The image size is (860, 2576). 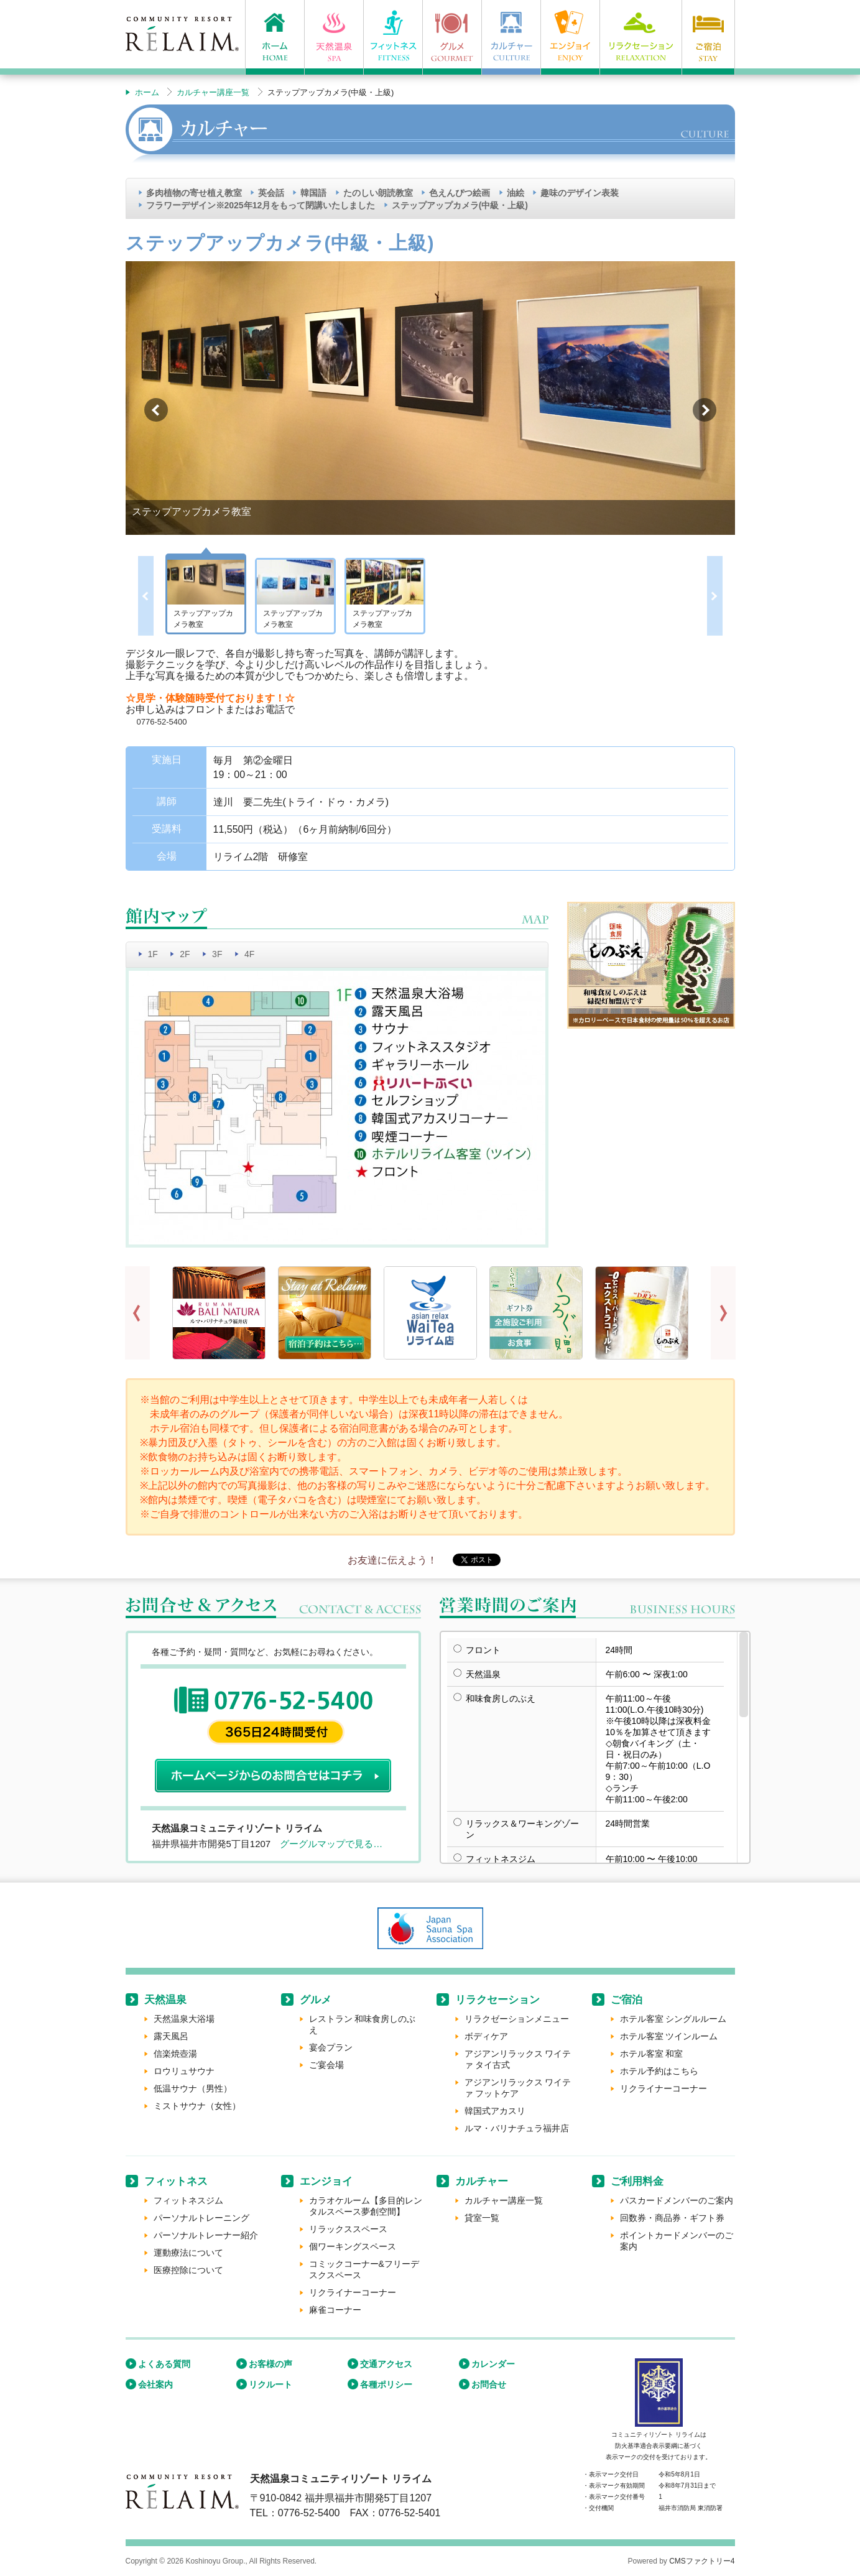 What do you see at coordinates (386, 2384) in the screenshot?
I see `各種ポリシー` at bounding box center [386, 2384].